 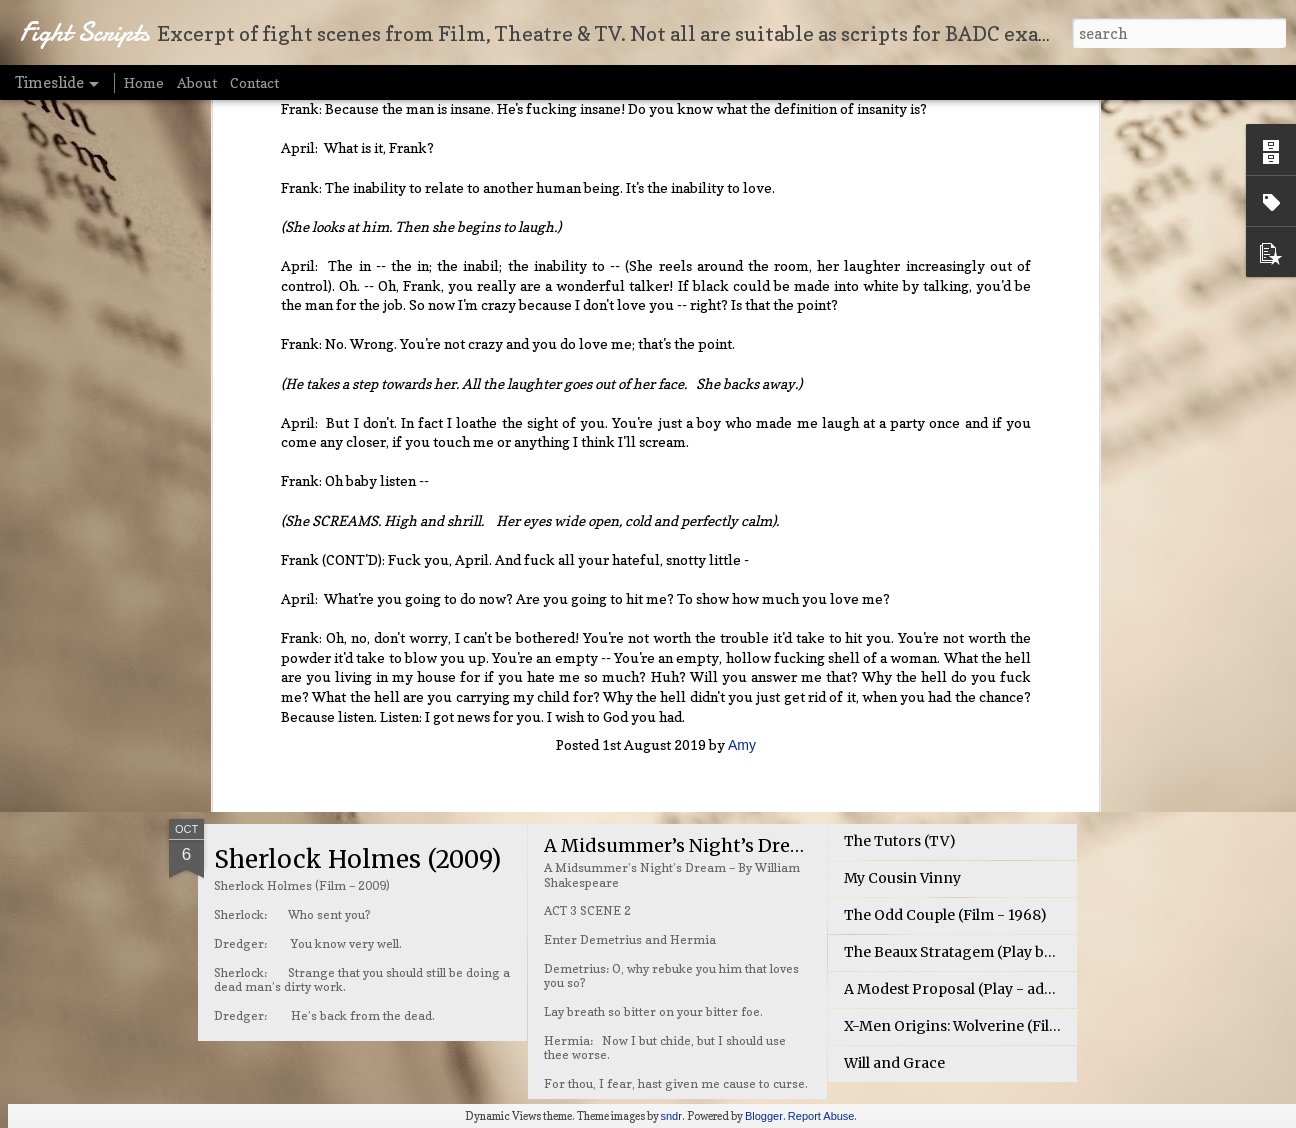 What do you see at coordinates (945, 915) in the screenshot?
I see `The Odd Couple (Film - 1968)` at bounding box center [945, 915].